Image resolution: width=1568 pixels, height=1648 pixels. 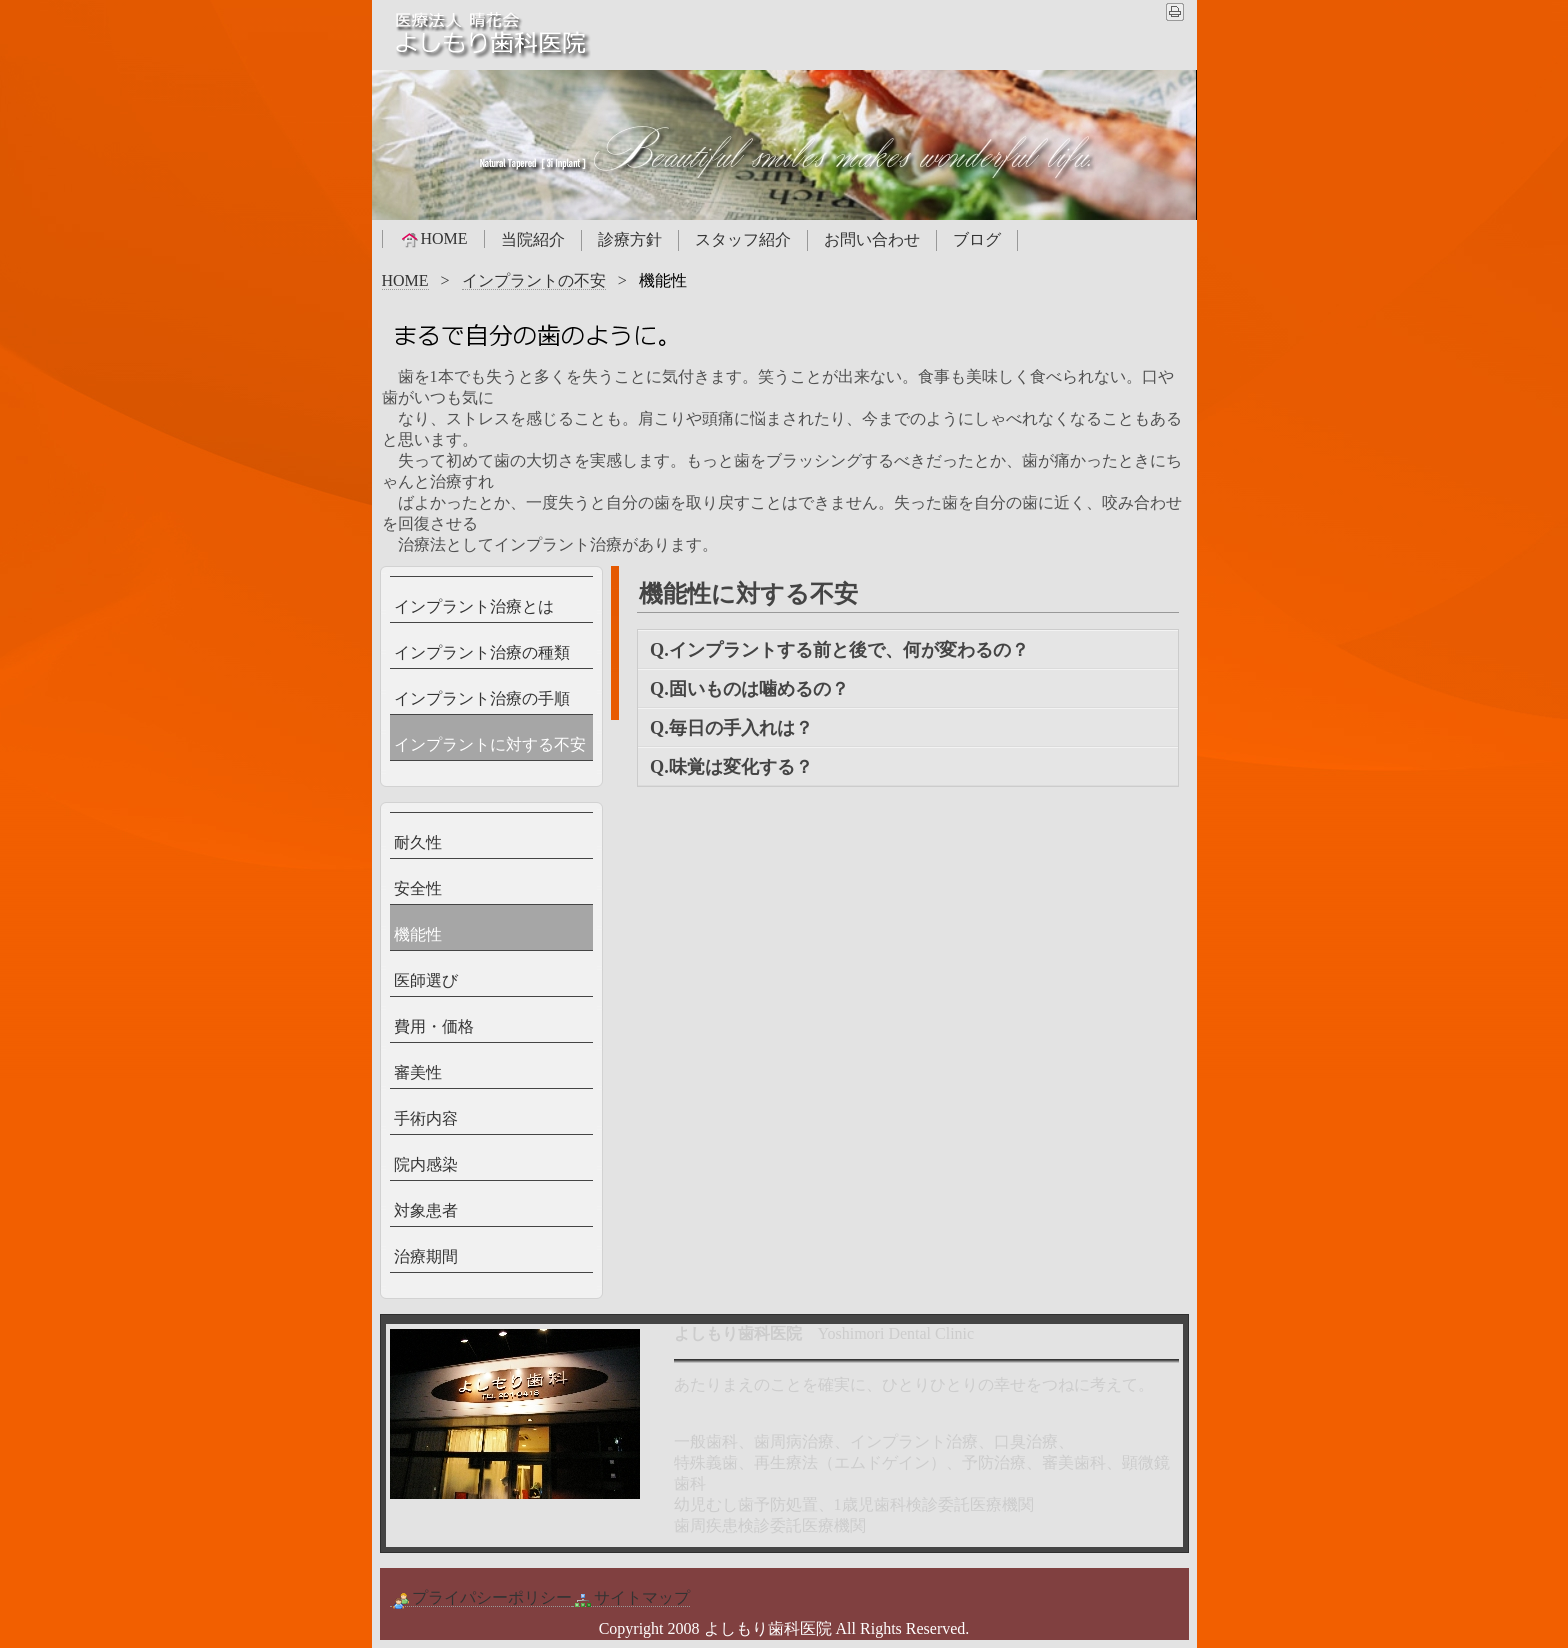 What do you see at coordinates (426, 1118) in the screenshot?
I see `手術内容` at bounding box center [426, 1118].